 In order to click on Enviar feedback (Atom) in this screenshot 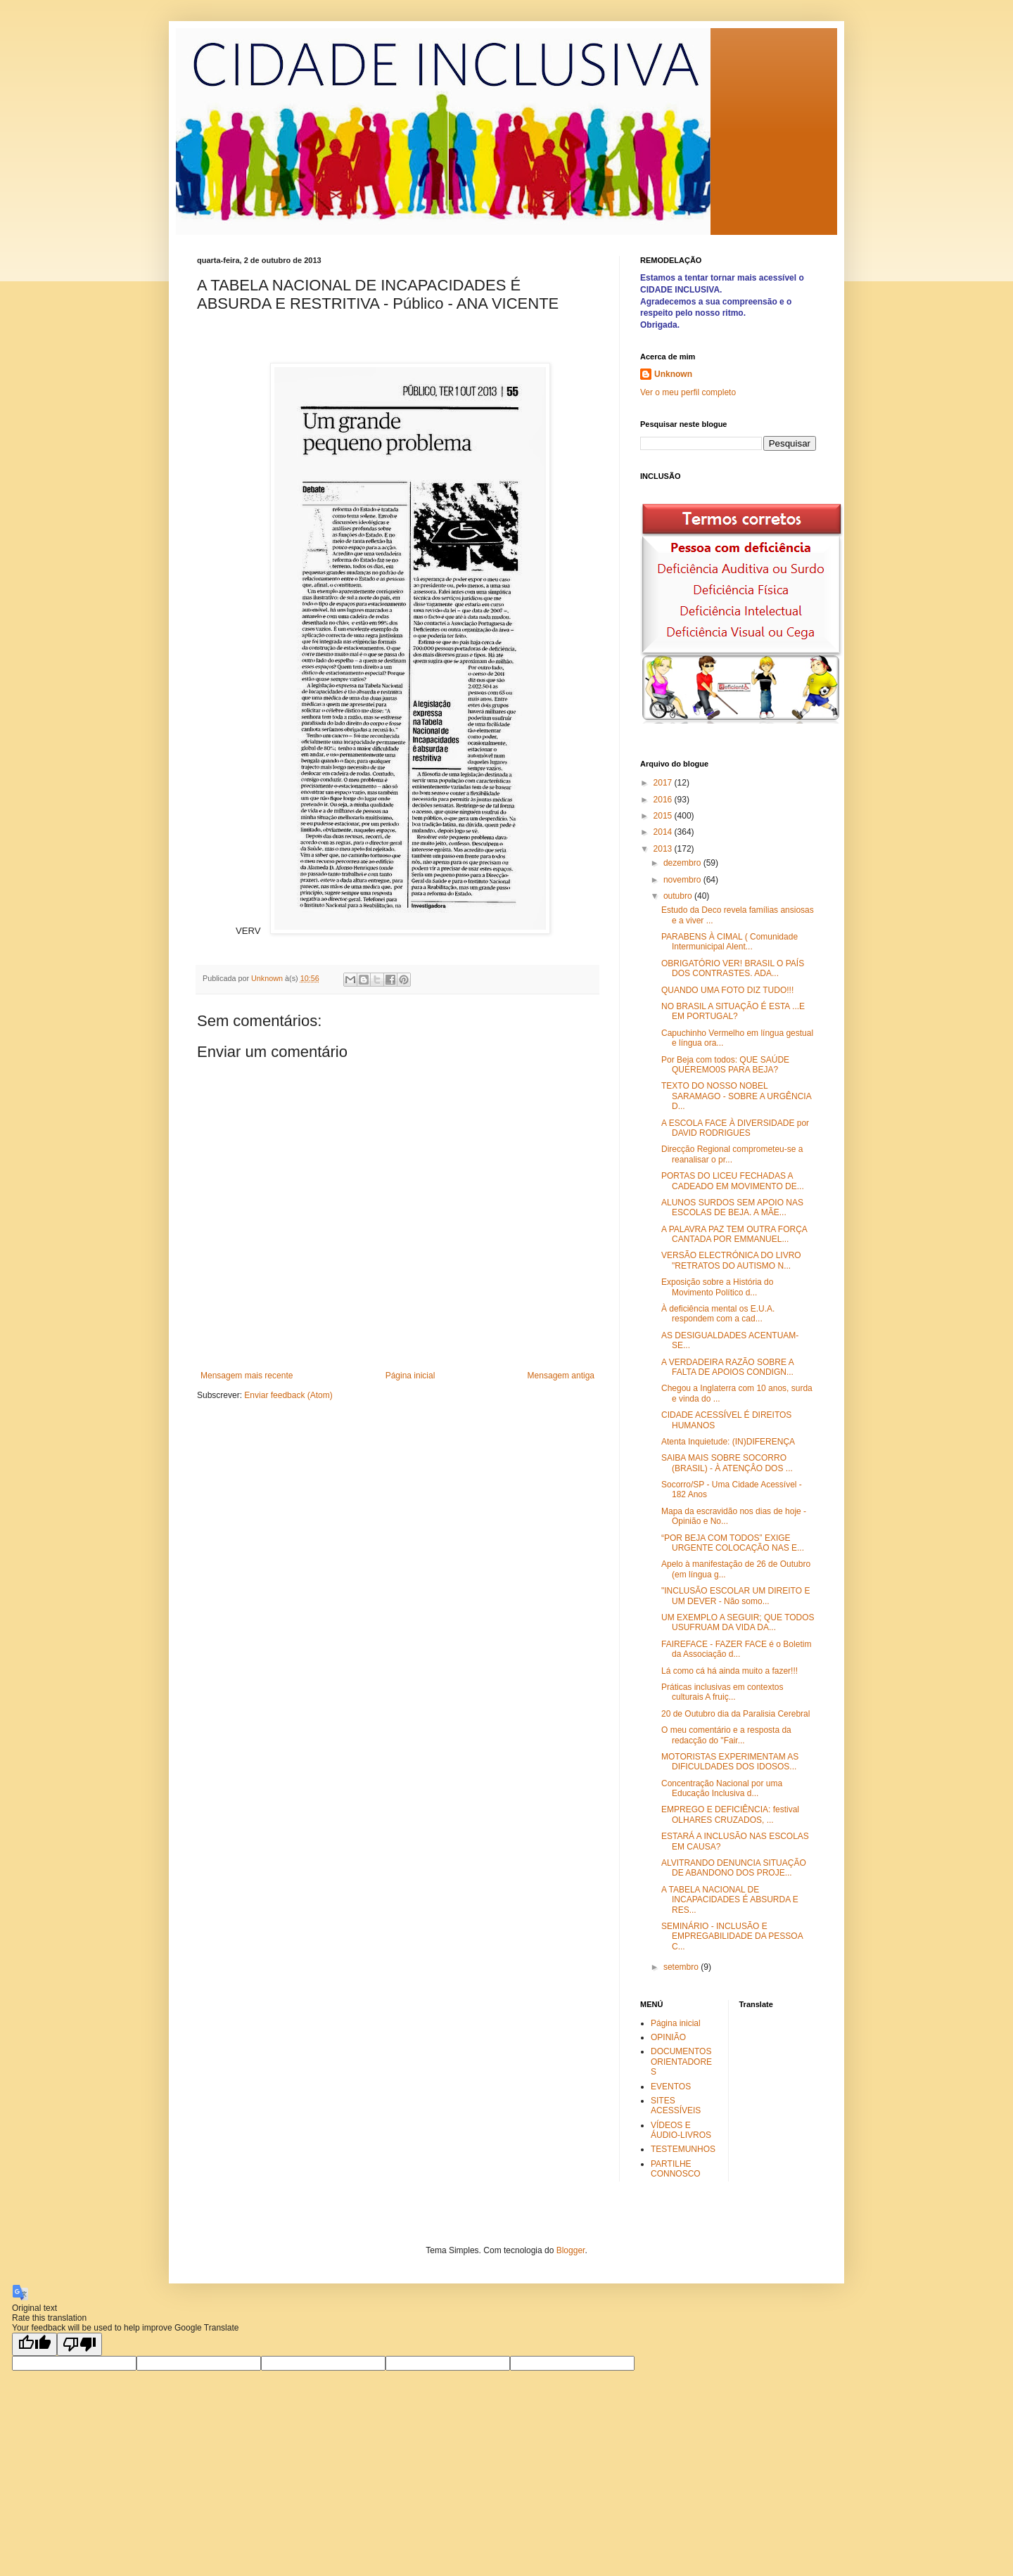, I will do `click(288, 1395)`.